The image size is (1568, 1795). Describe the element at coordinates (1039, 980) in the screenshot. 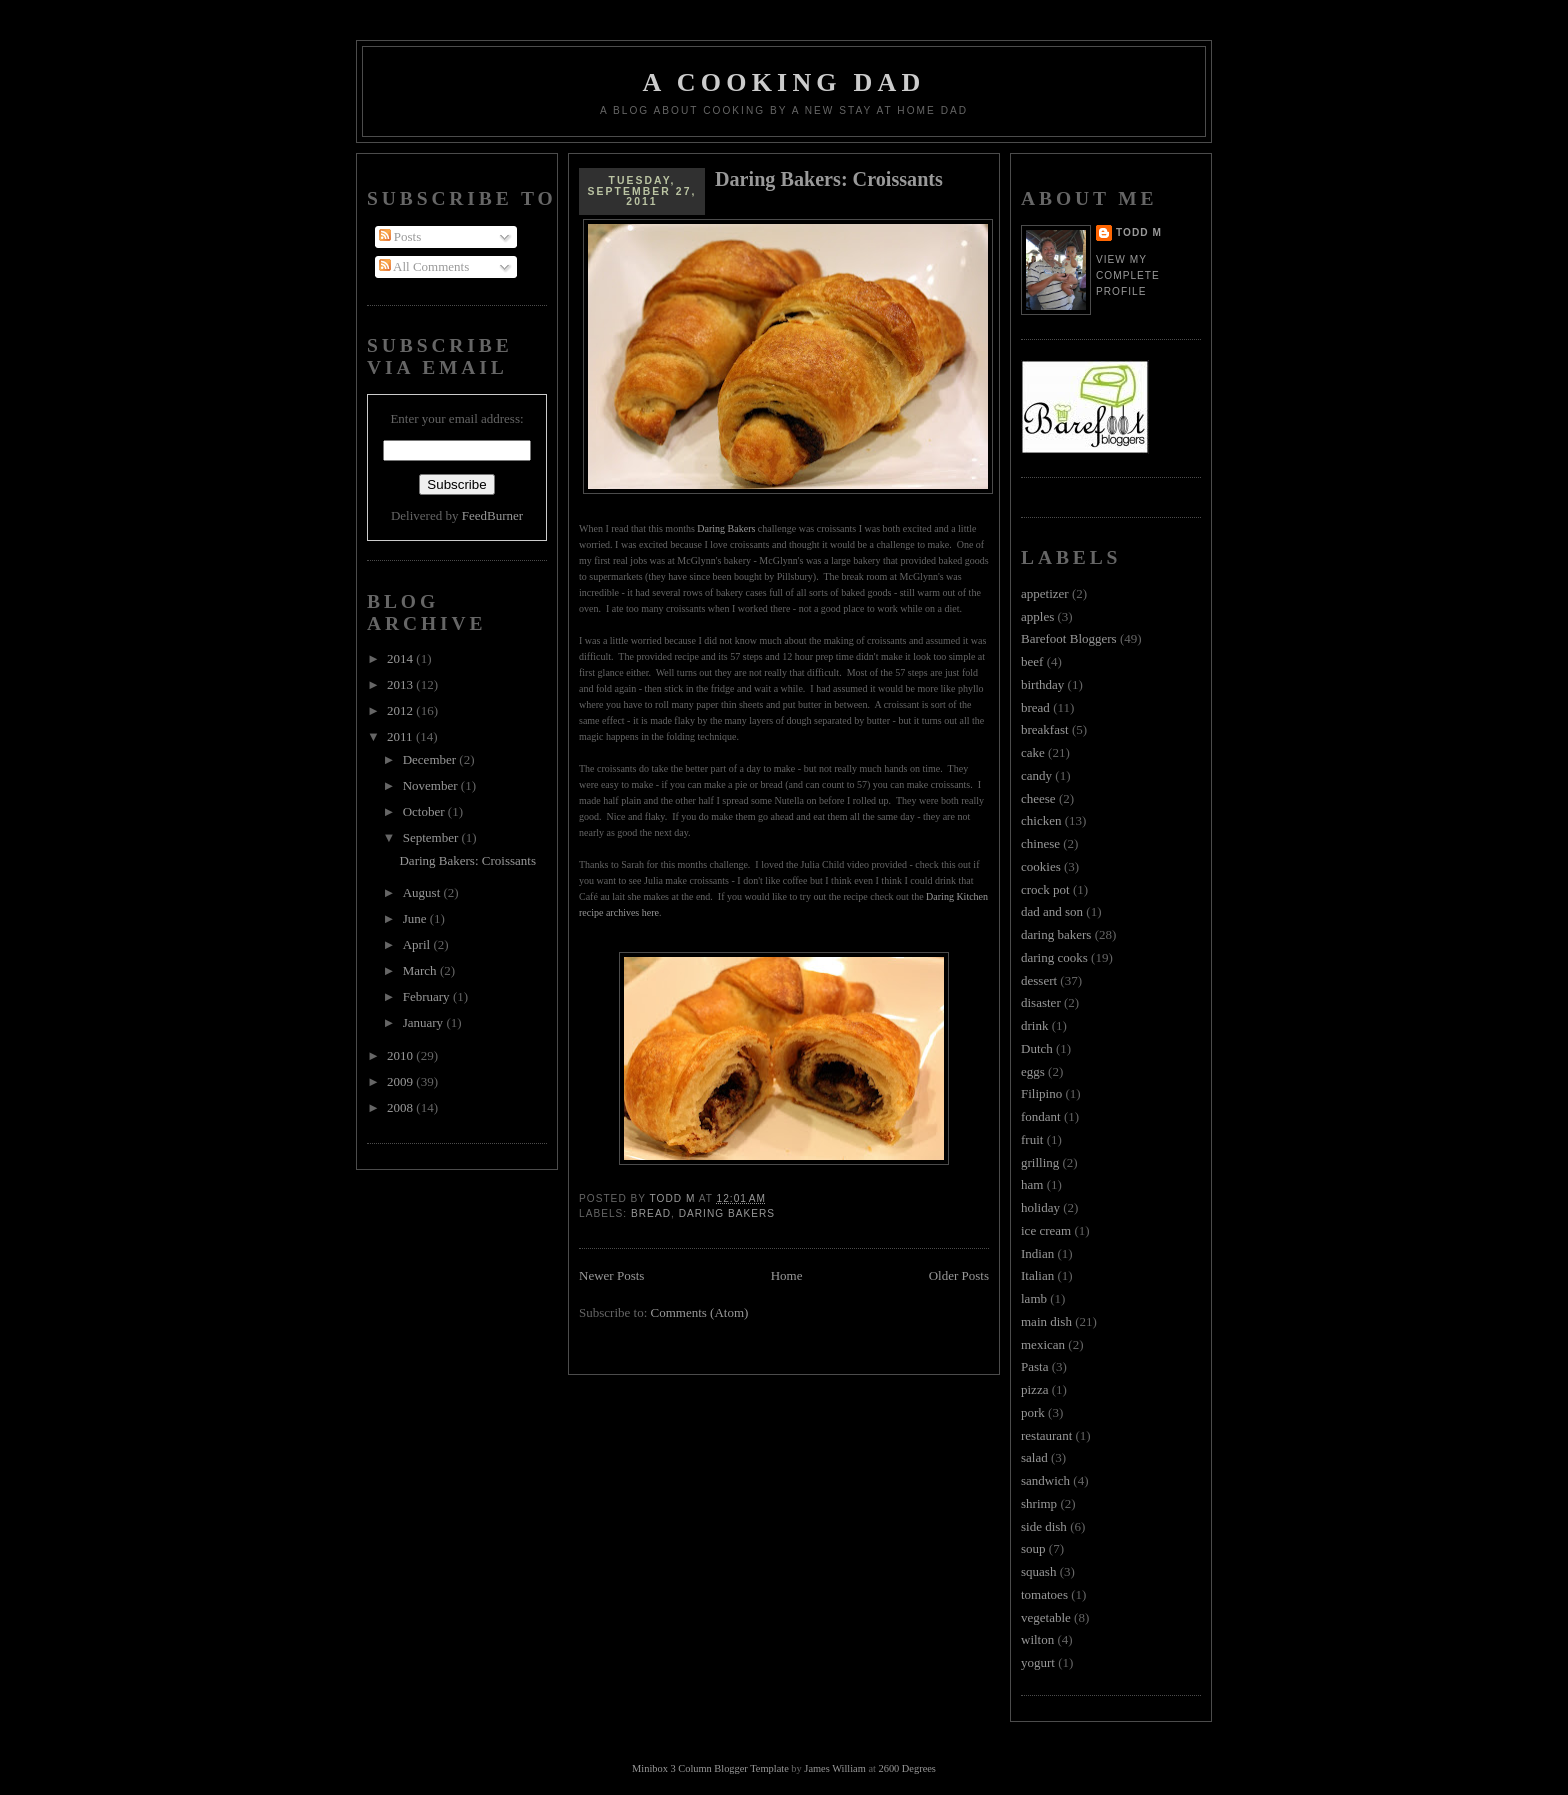

I see `dessert` at that location.